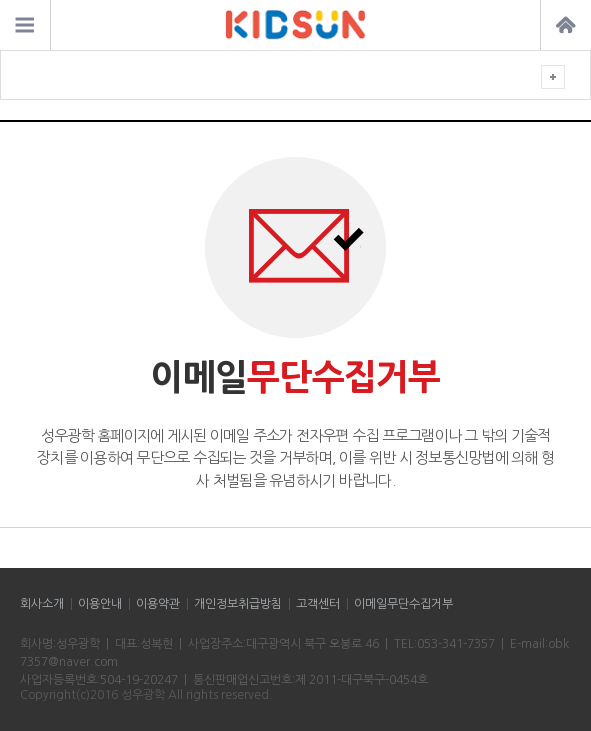  I want to click on 이메일무단수집거부, so click(403, 604).